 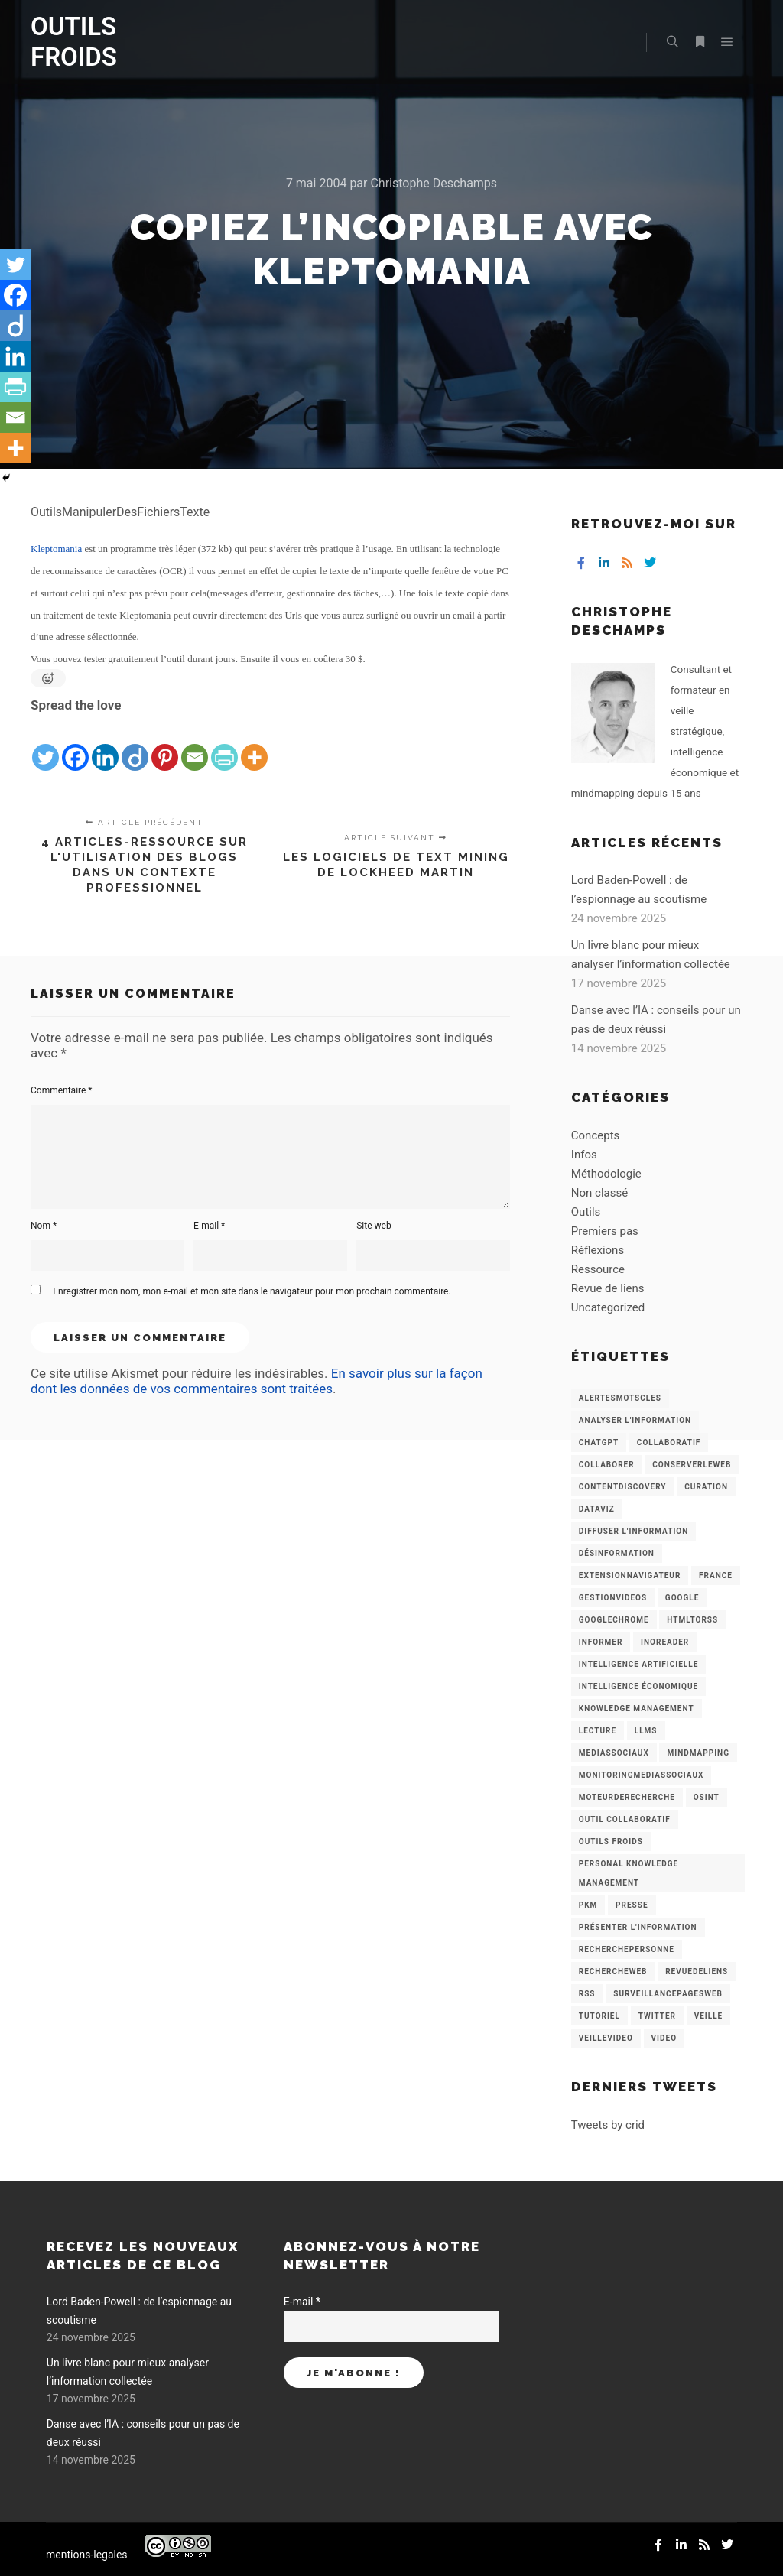 I want to click on Désinformation [Désinformation (3 éléments)], so click(x=617, y=1553).